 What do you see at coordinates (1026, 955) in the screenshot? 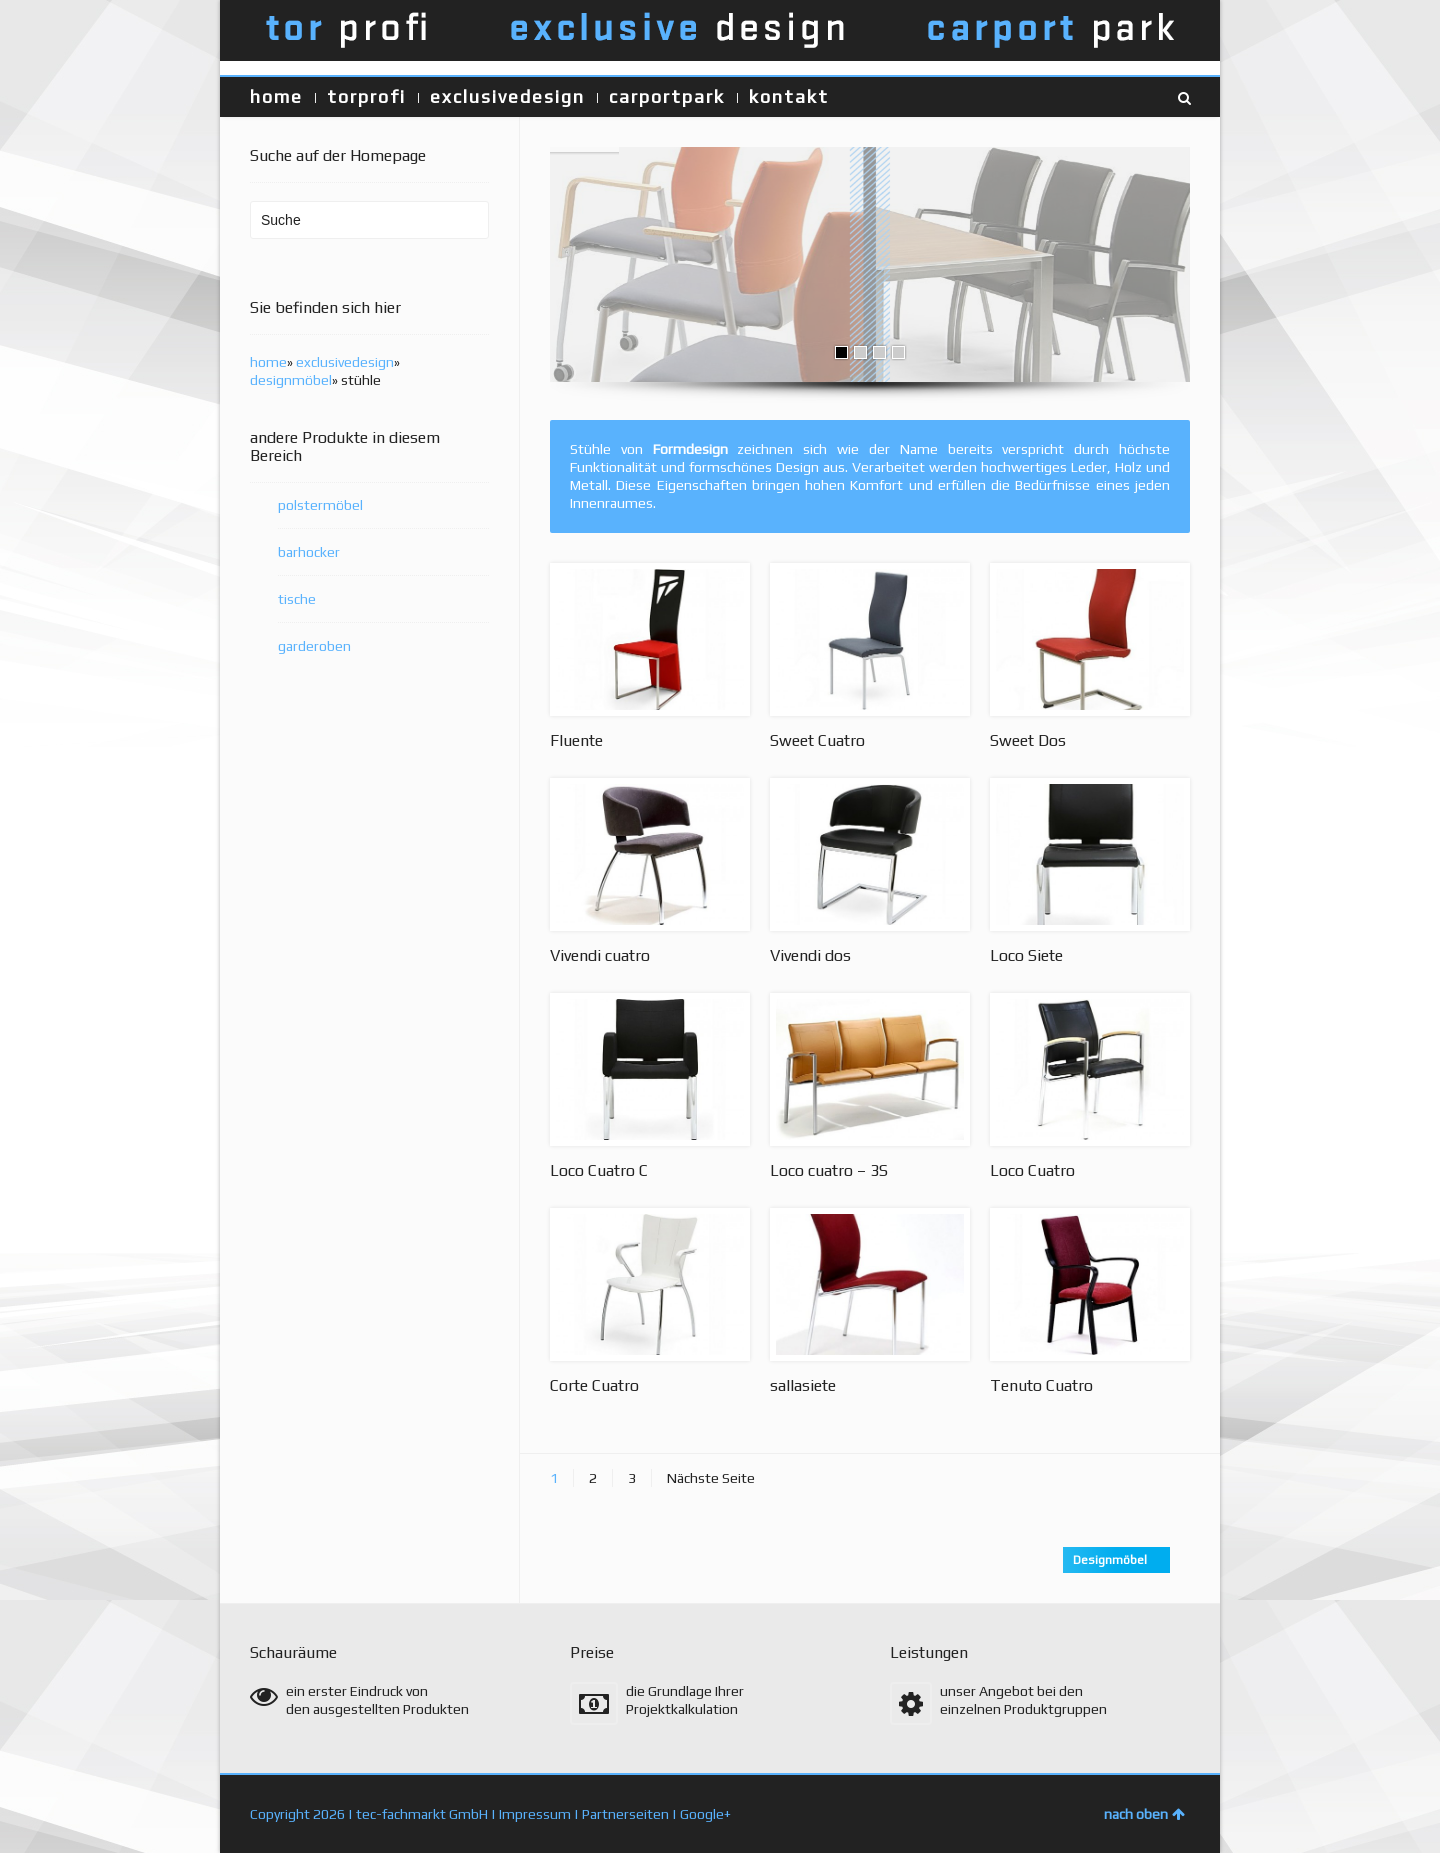
I see `Loco Siete` at bounding box center [1026, 955].